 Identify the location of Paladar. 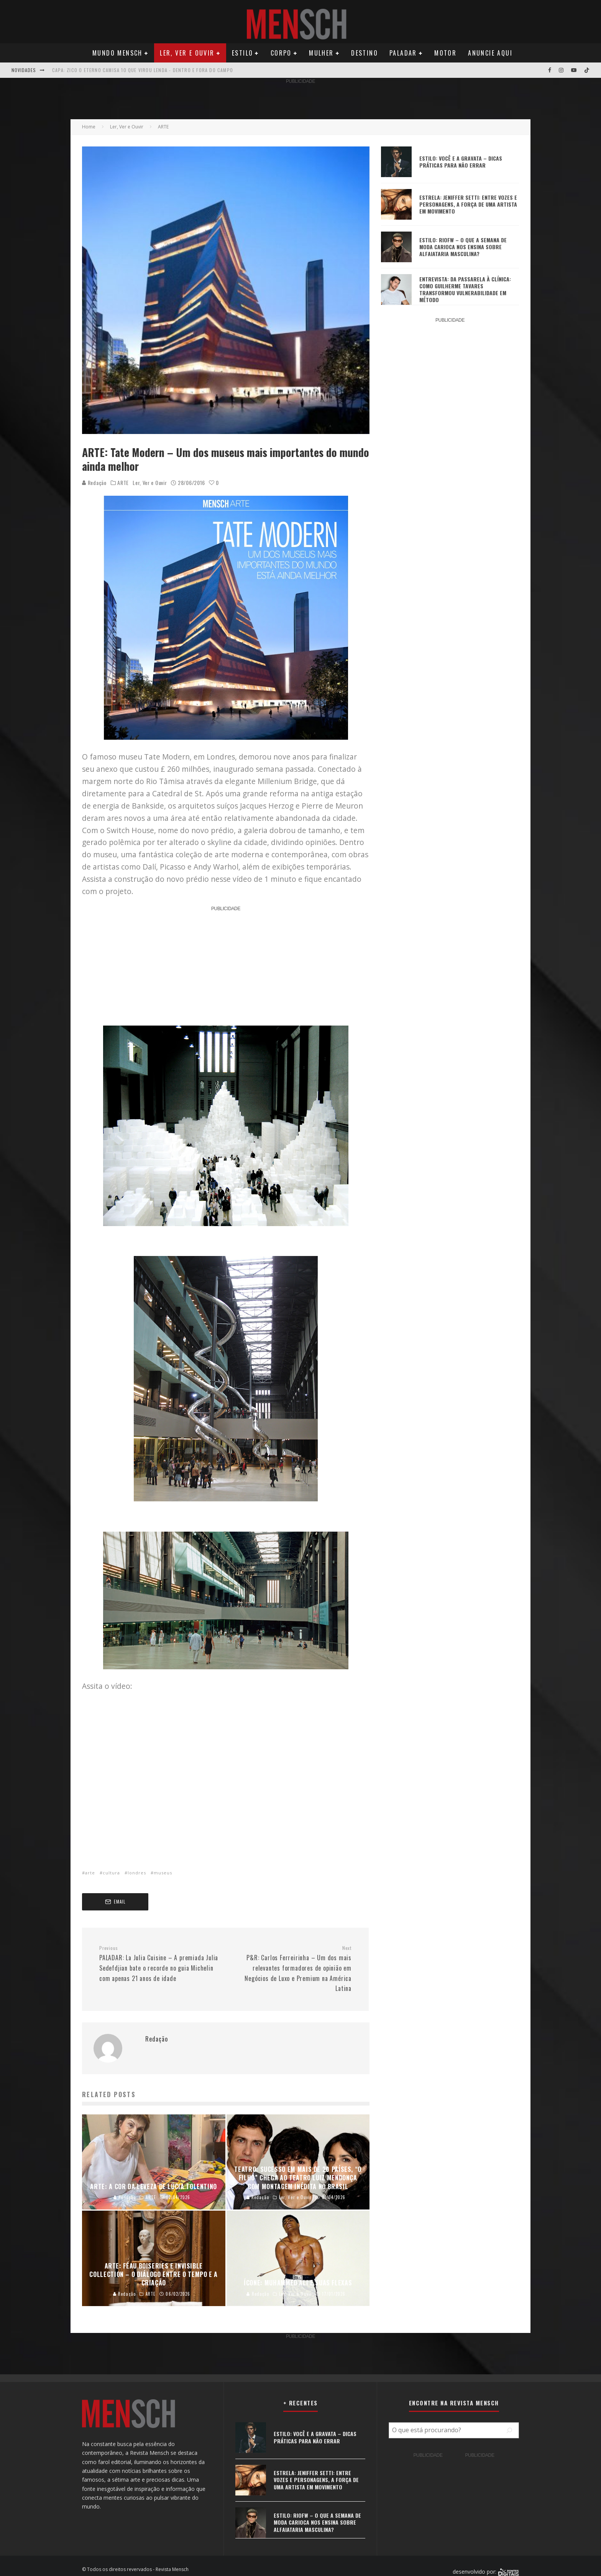
(403, 53).